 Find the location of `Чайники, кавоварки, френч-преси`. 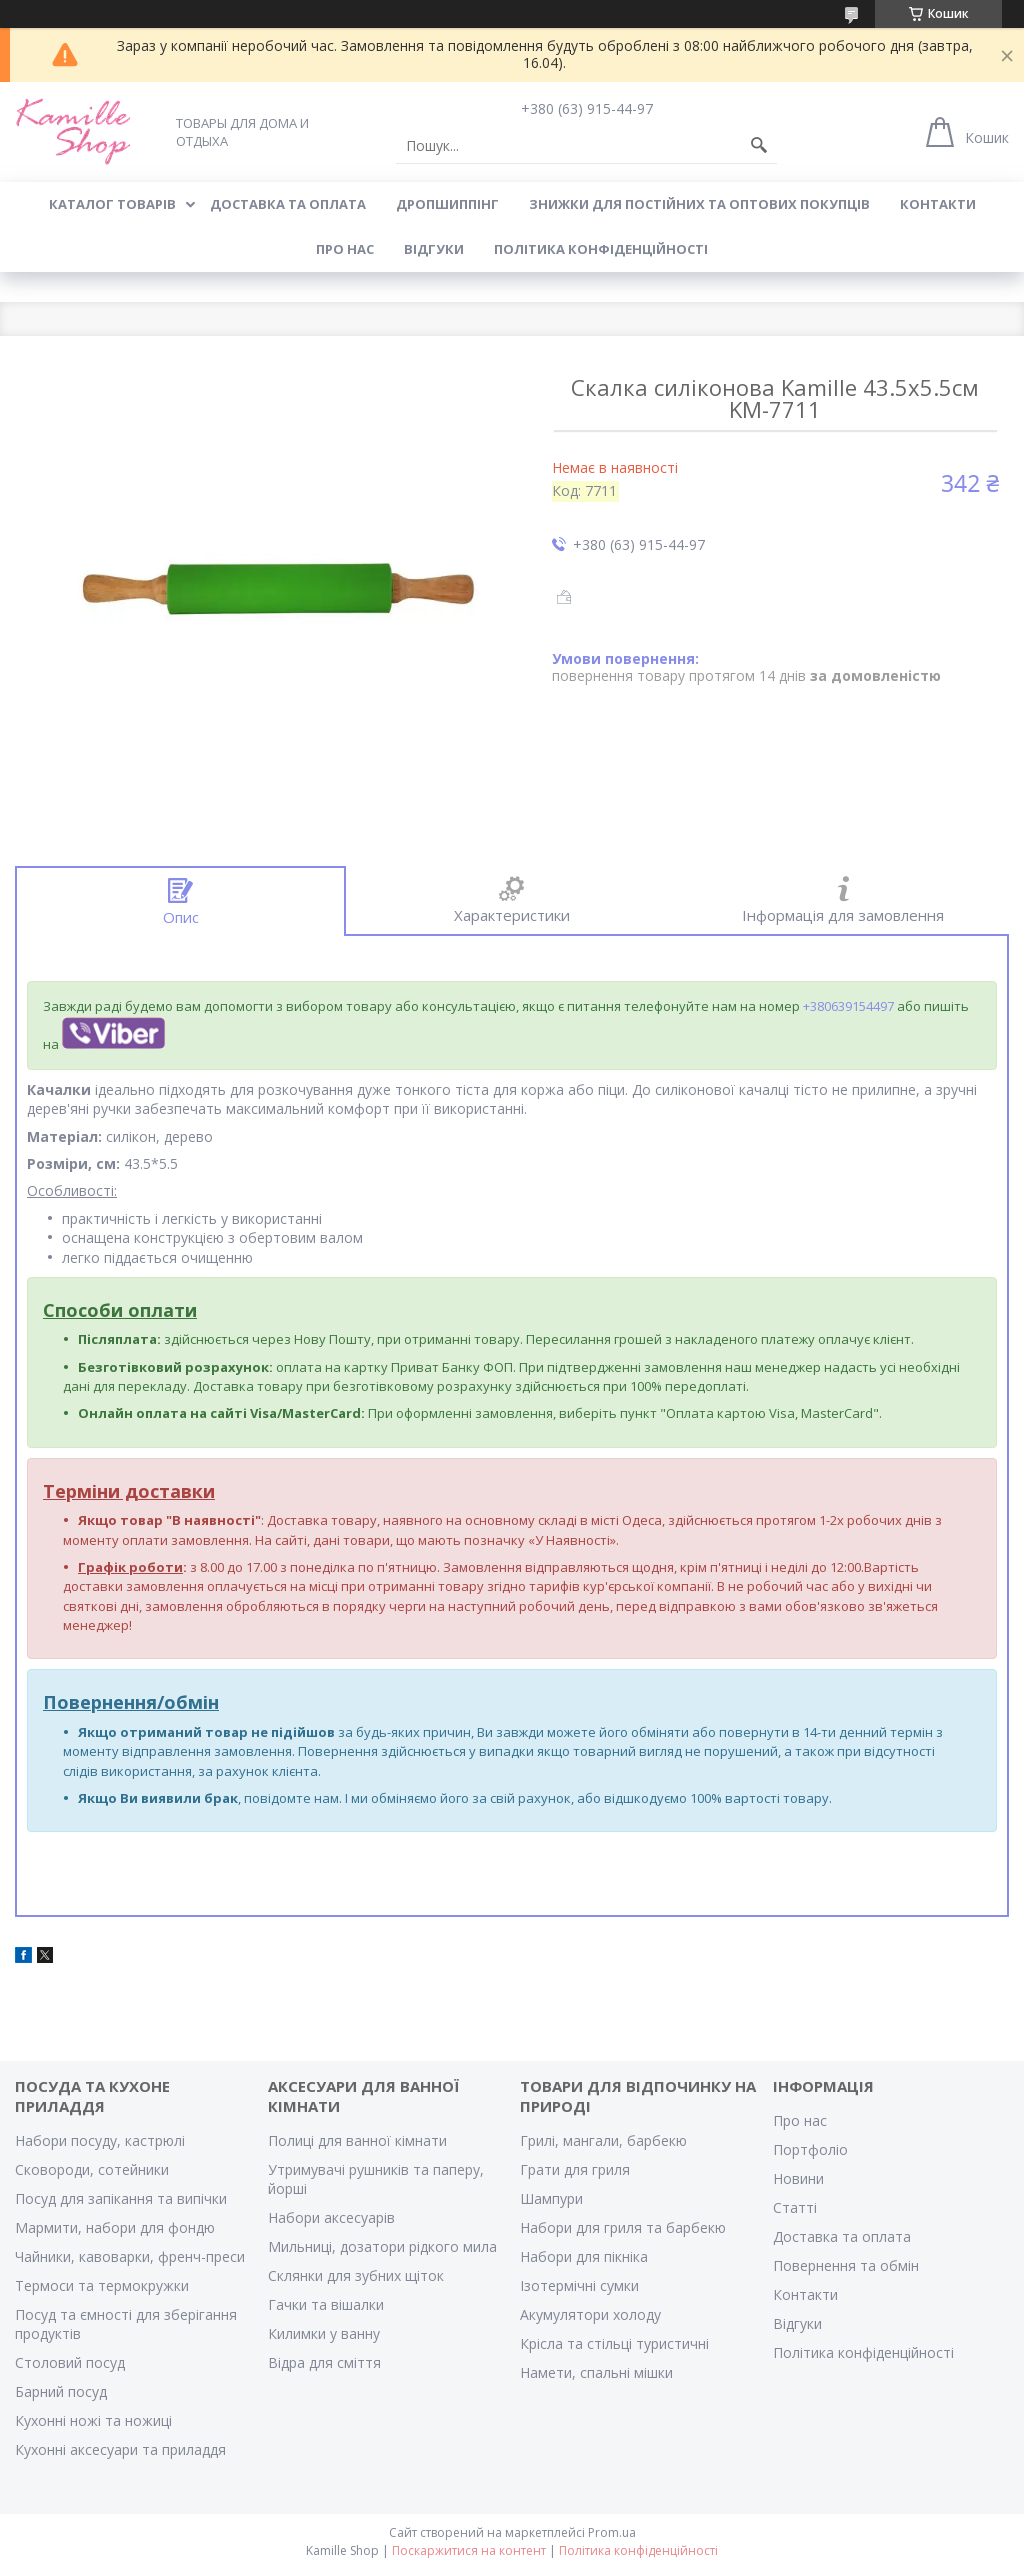

Чайники, кавоварки, френч-преси is located at coordinates (130, 2256).